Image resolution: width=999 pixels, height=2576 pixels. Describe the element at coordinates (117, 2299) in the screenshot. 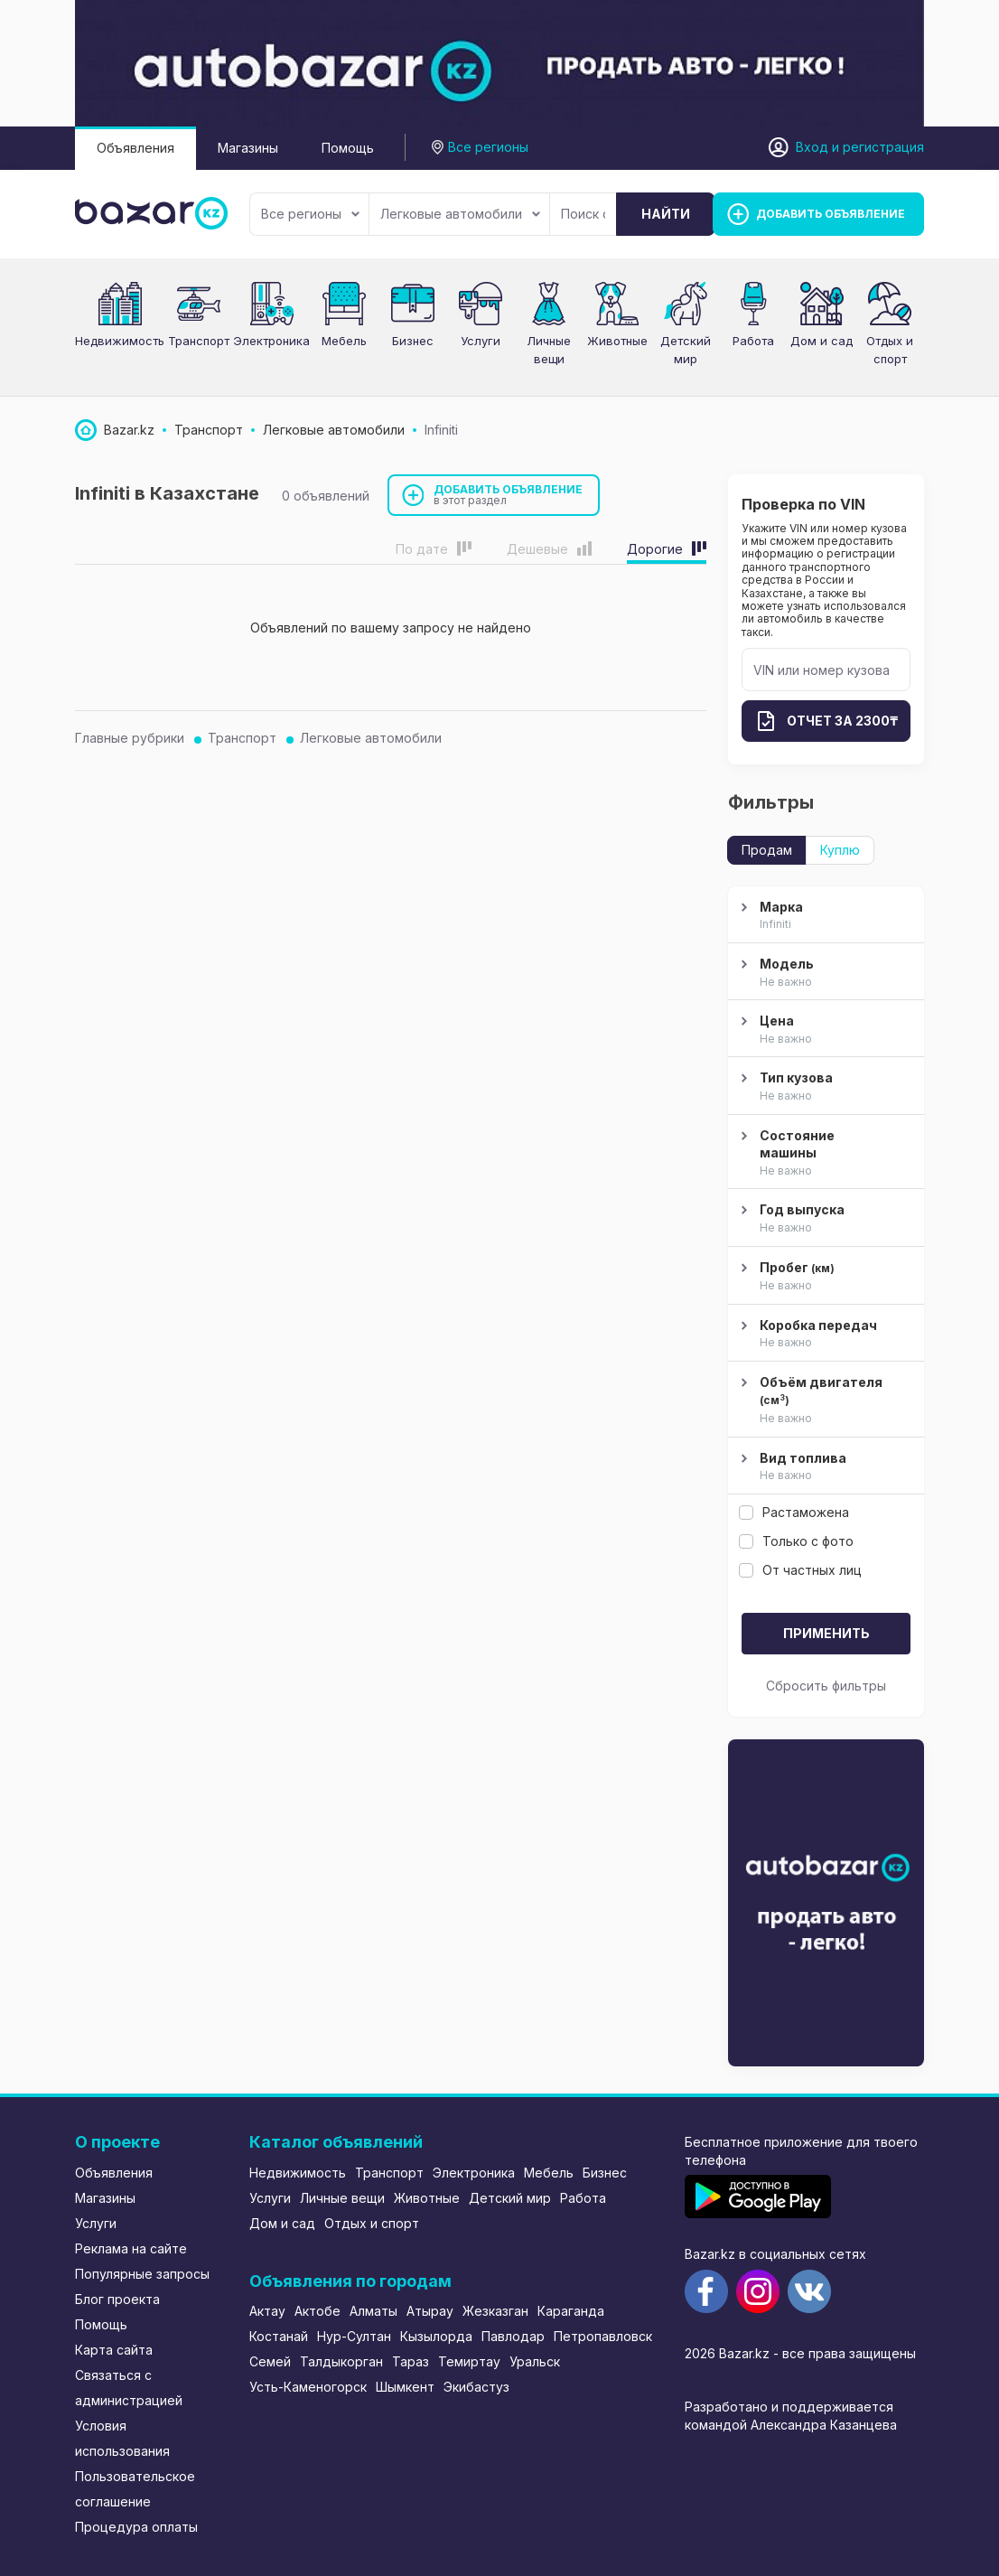

I see `Блог проекта` at that location.